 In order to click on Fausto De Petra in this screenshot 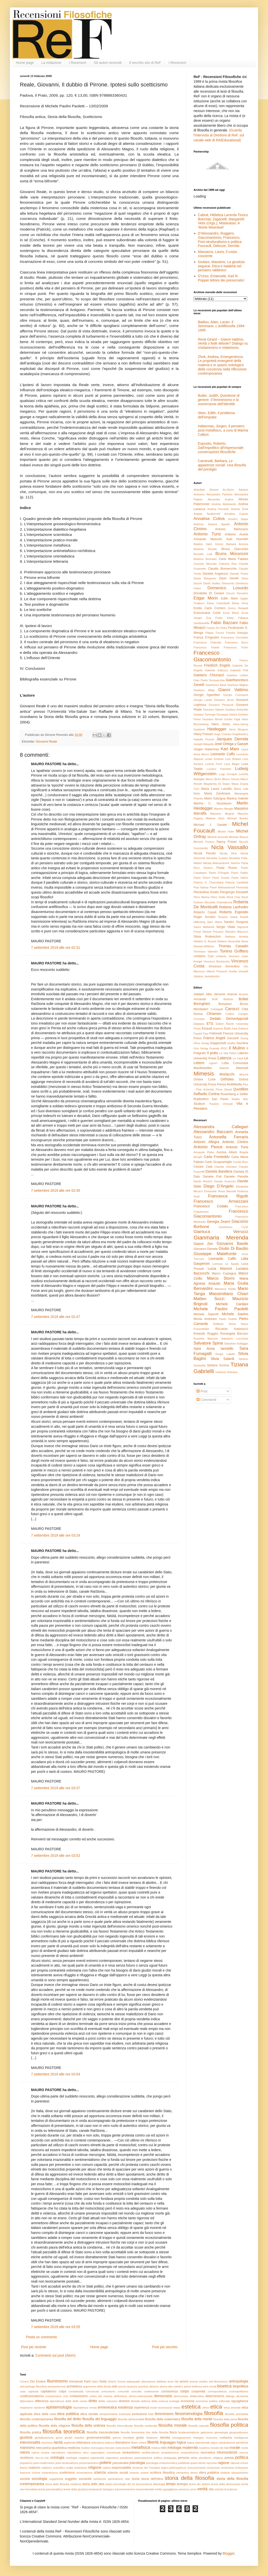, I will do `click(216, 627)`.